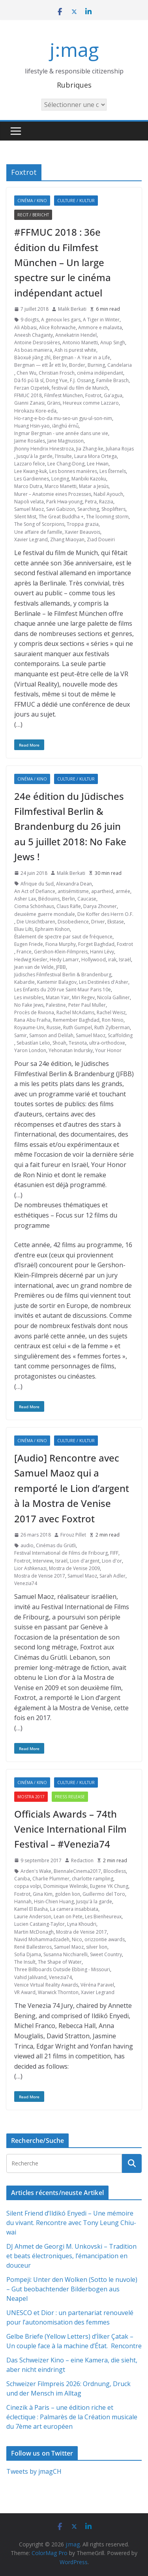  Describe the element at coordinates (68, 1916) in the screenshot. I see `Lean on Pete` at that location.